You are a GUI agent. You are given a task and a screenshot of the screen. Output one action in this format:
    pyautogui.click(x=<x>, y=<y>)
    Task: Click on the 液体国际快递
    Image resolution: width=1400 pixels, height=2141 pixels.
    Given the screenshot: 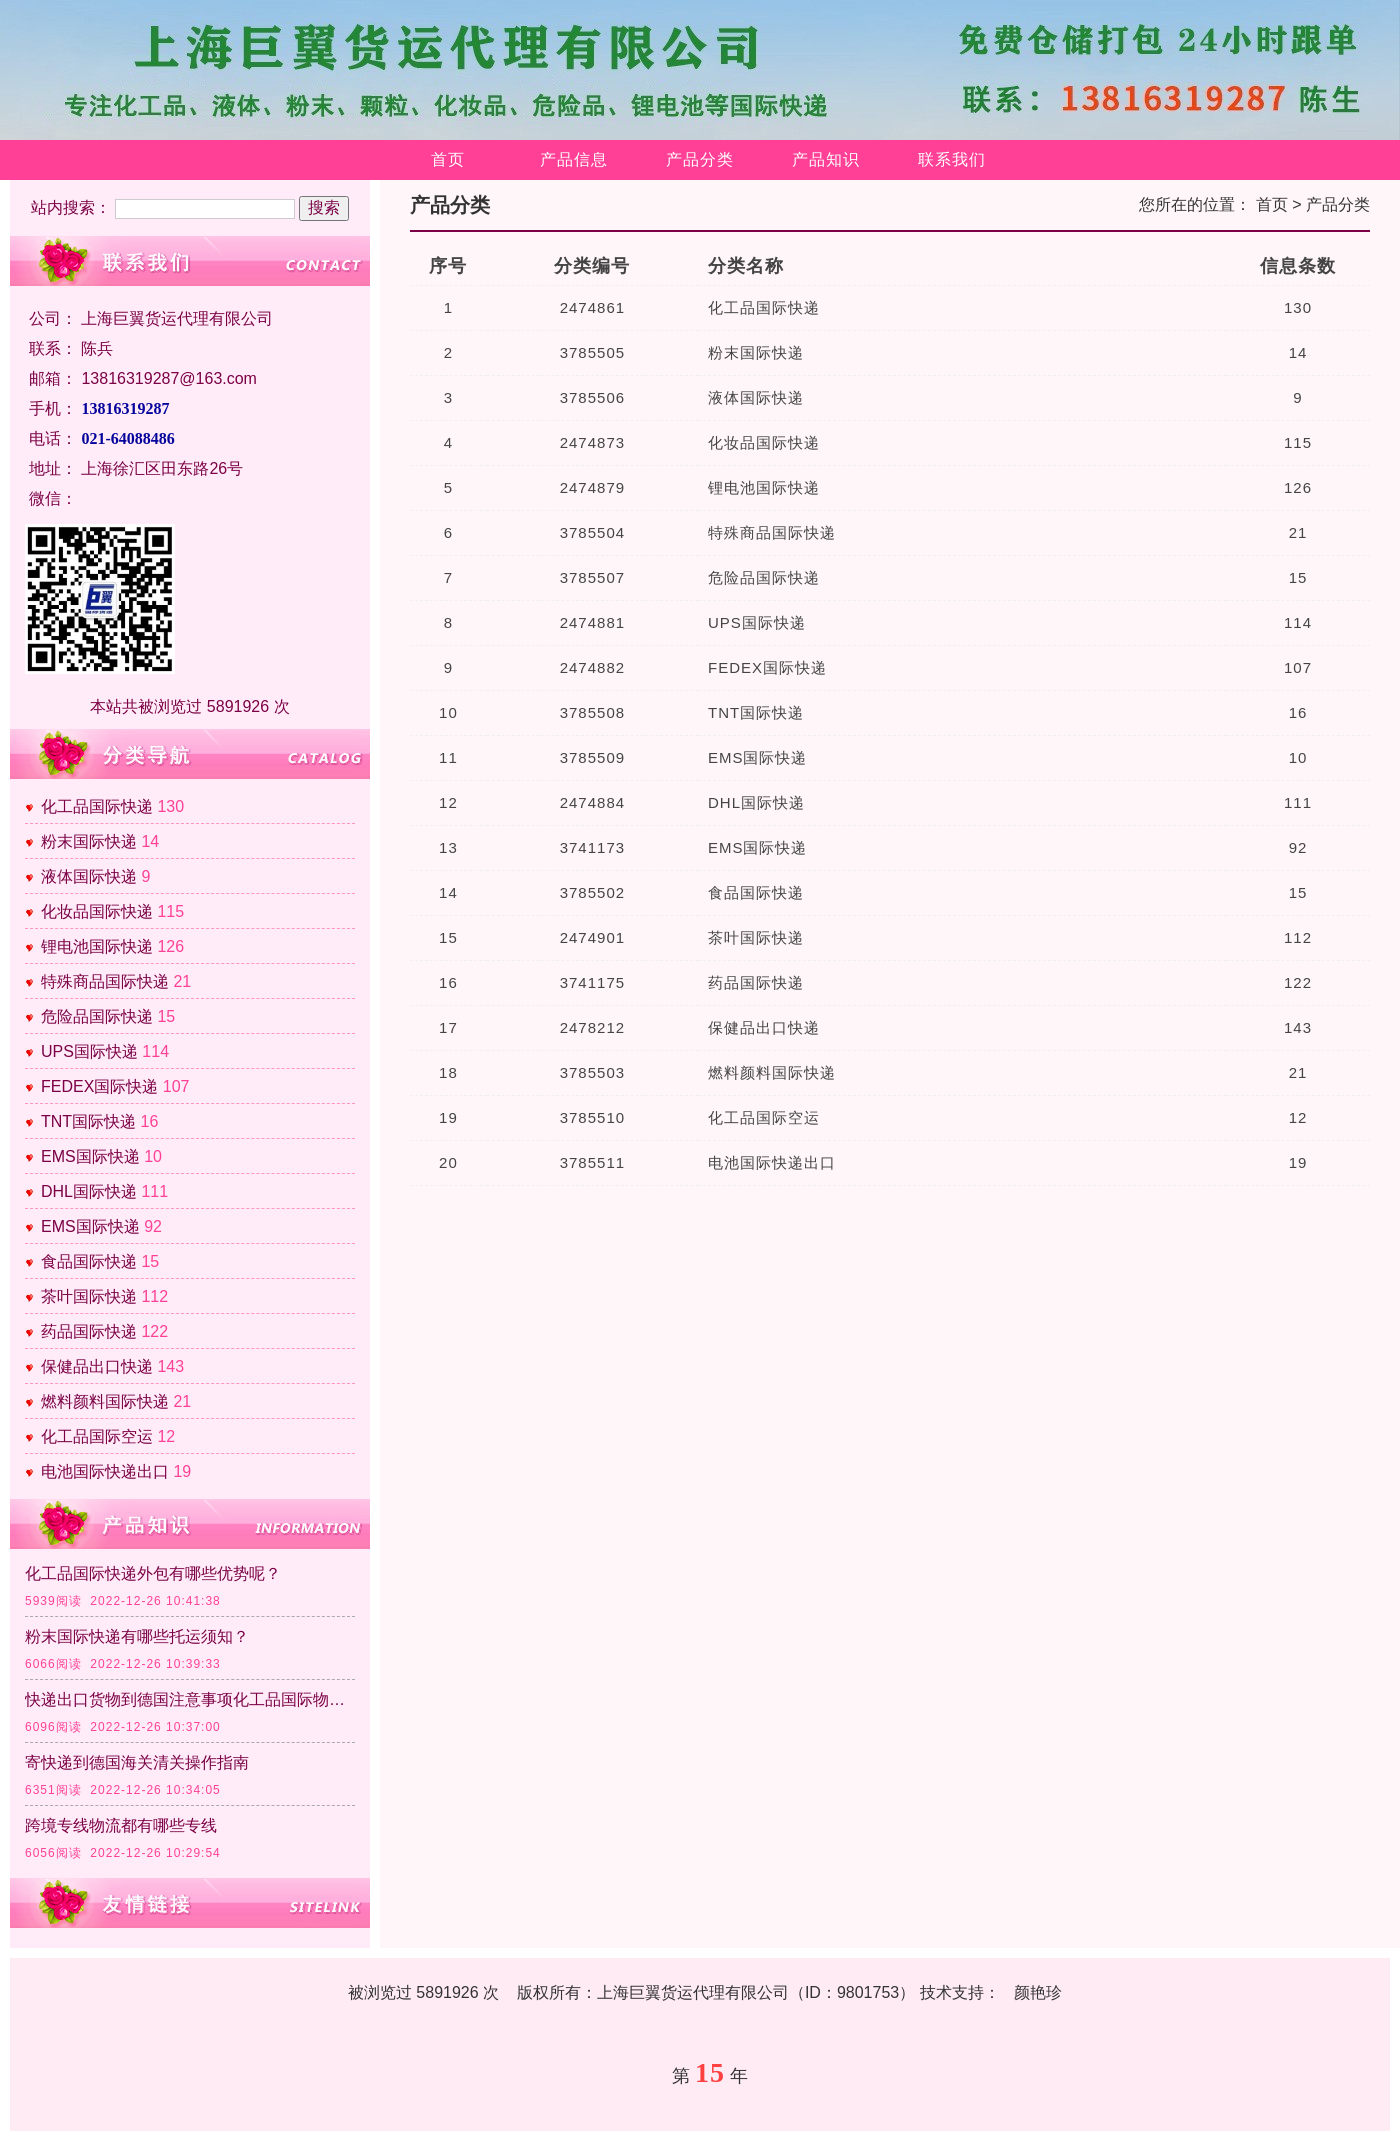 What is the action you would take?
    pyautogui.click(x=89, y=876)
    